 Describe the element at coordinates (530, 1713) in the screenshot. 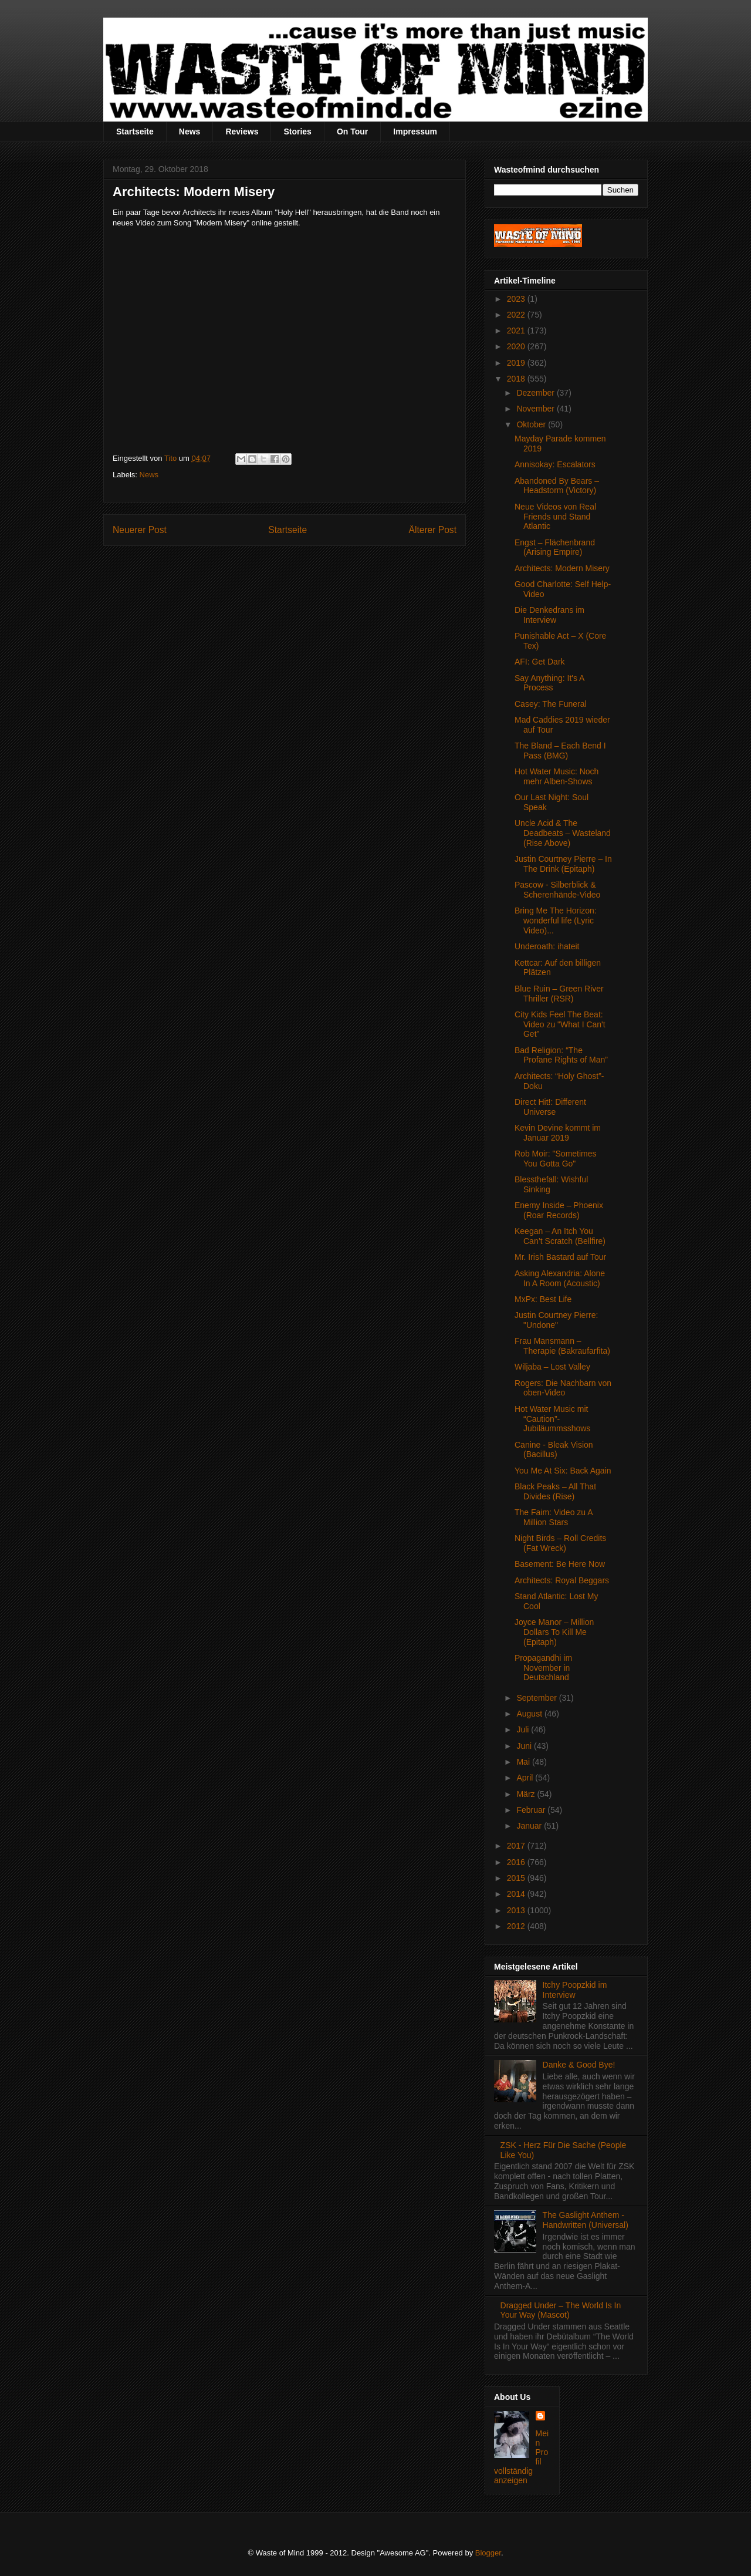

I see `August` at that location.